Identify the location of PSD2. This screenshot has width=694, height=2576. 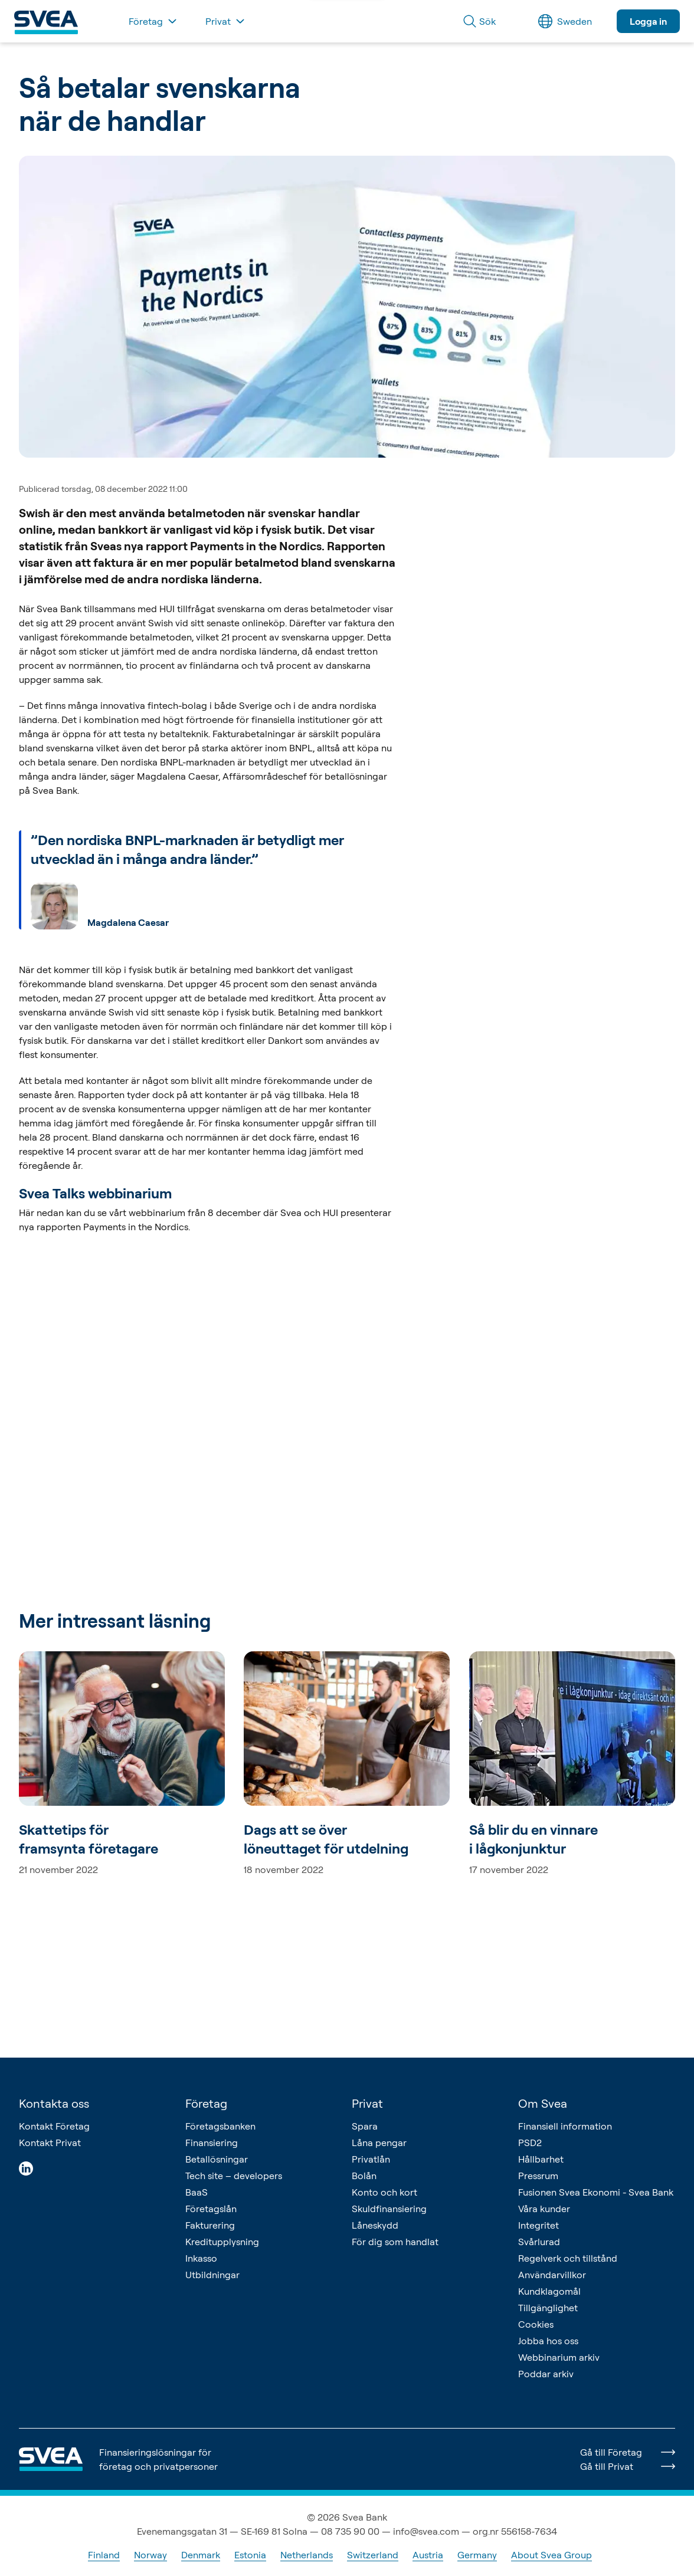
(530, 2142).